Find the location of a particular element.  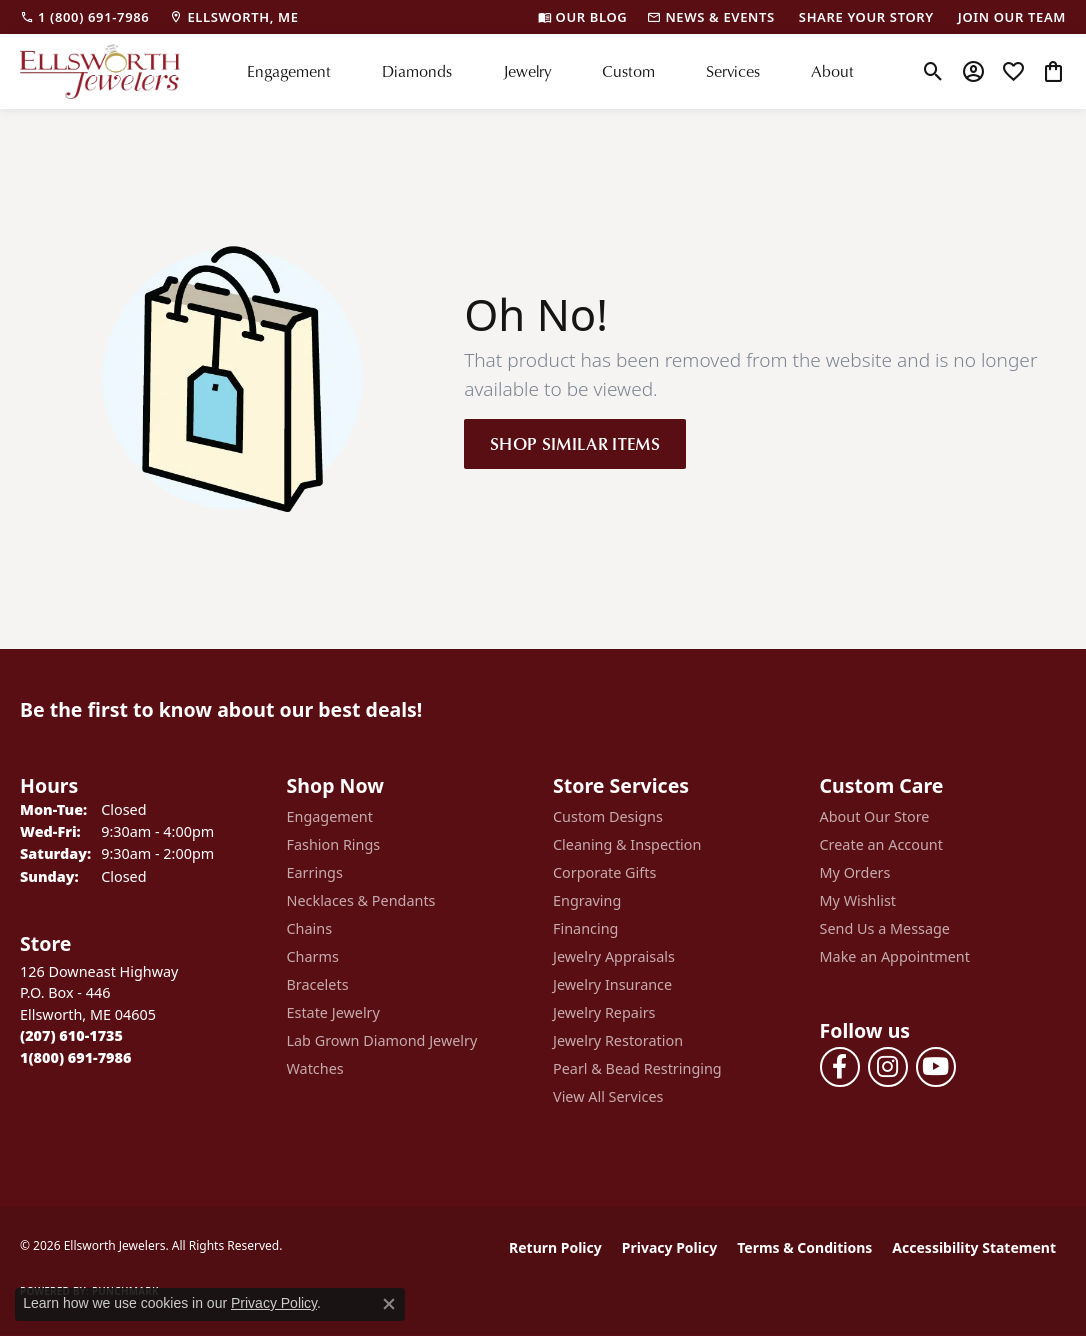

[link] is located at coordinates (84, 17).